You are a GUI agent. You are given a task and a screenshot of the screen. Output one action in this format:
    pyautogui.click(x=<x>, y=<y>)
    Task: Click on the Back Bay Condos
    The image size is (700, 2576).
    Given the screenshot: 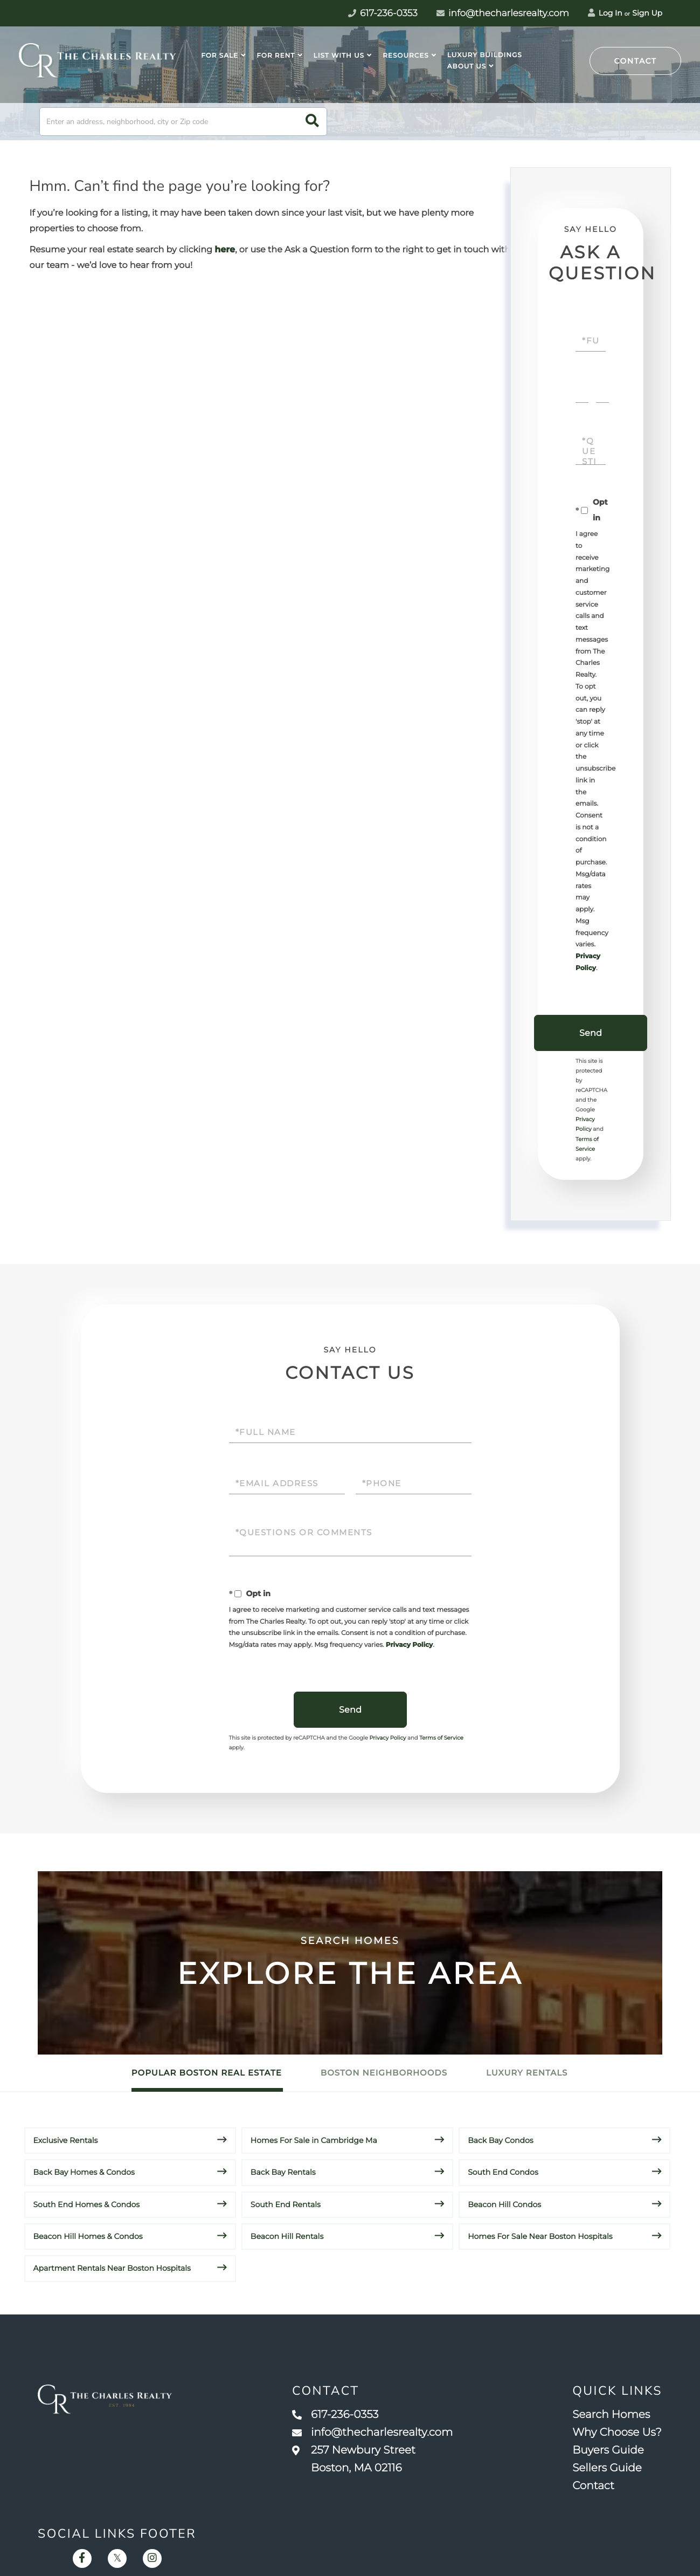 What is the action you would take?
    pyautogui.click(x=500, y=2140)
    